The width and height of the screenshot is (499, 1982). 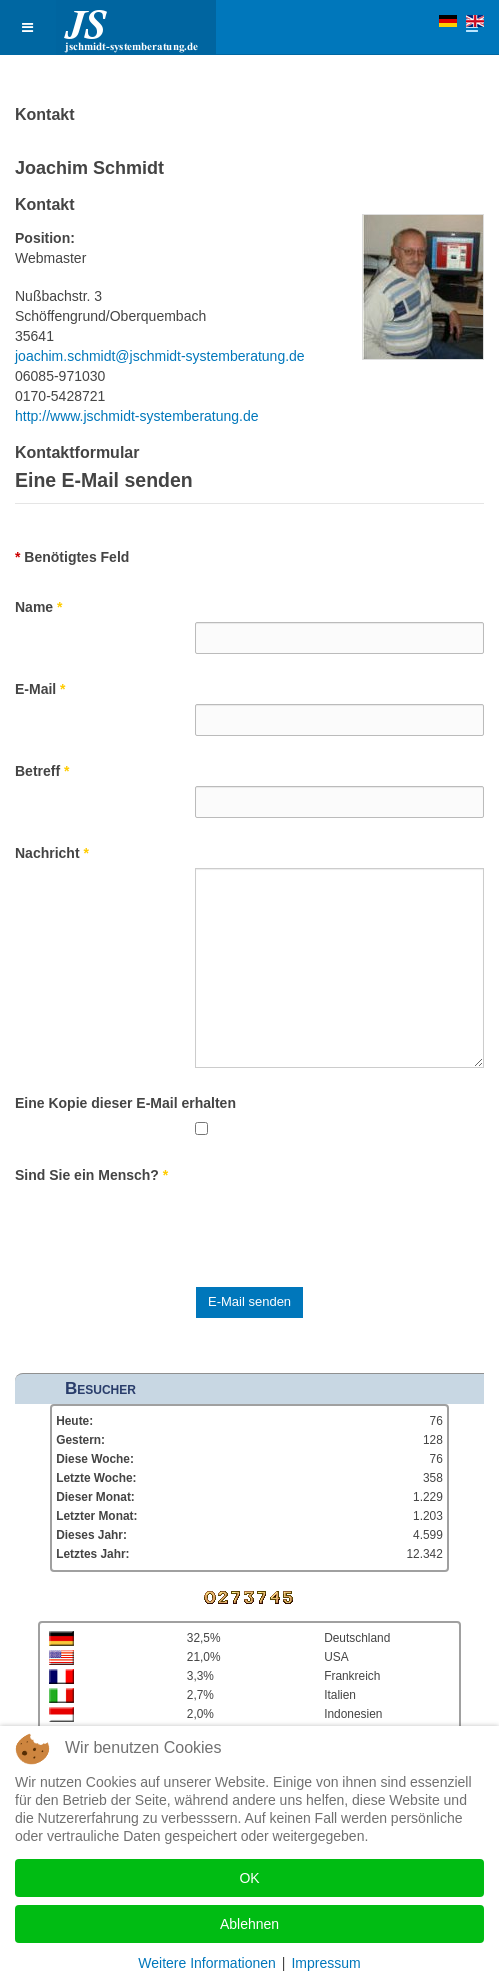 I want to click on Eine Kopie dieser E-Mail erhalten, so click(x=125, y=1103).